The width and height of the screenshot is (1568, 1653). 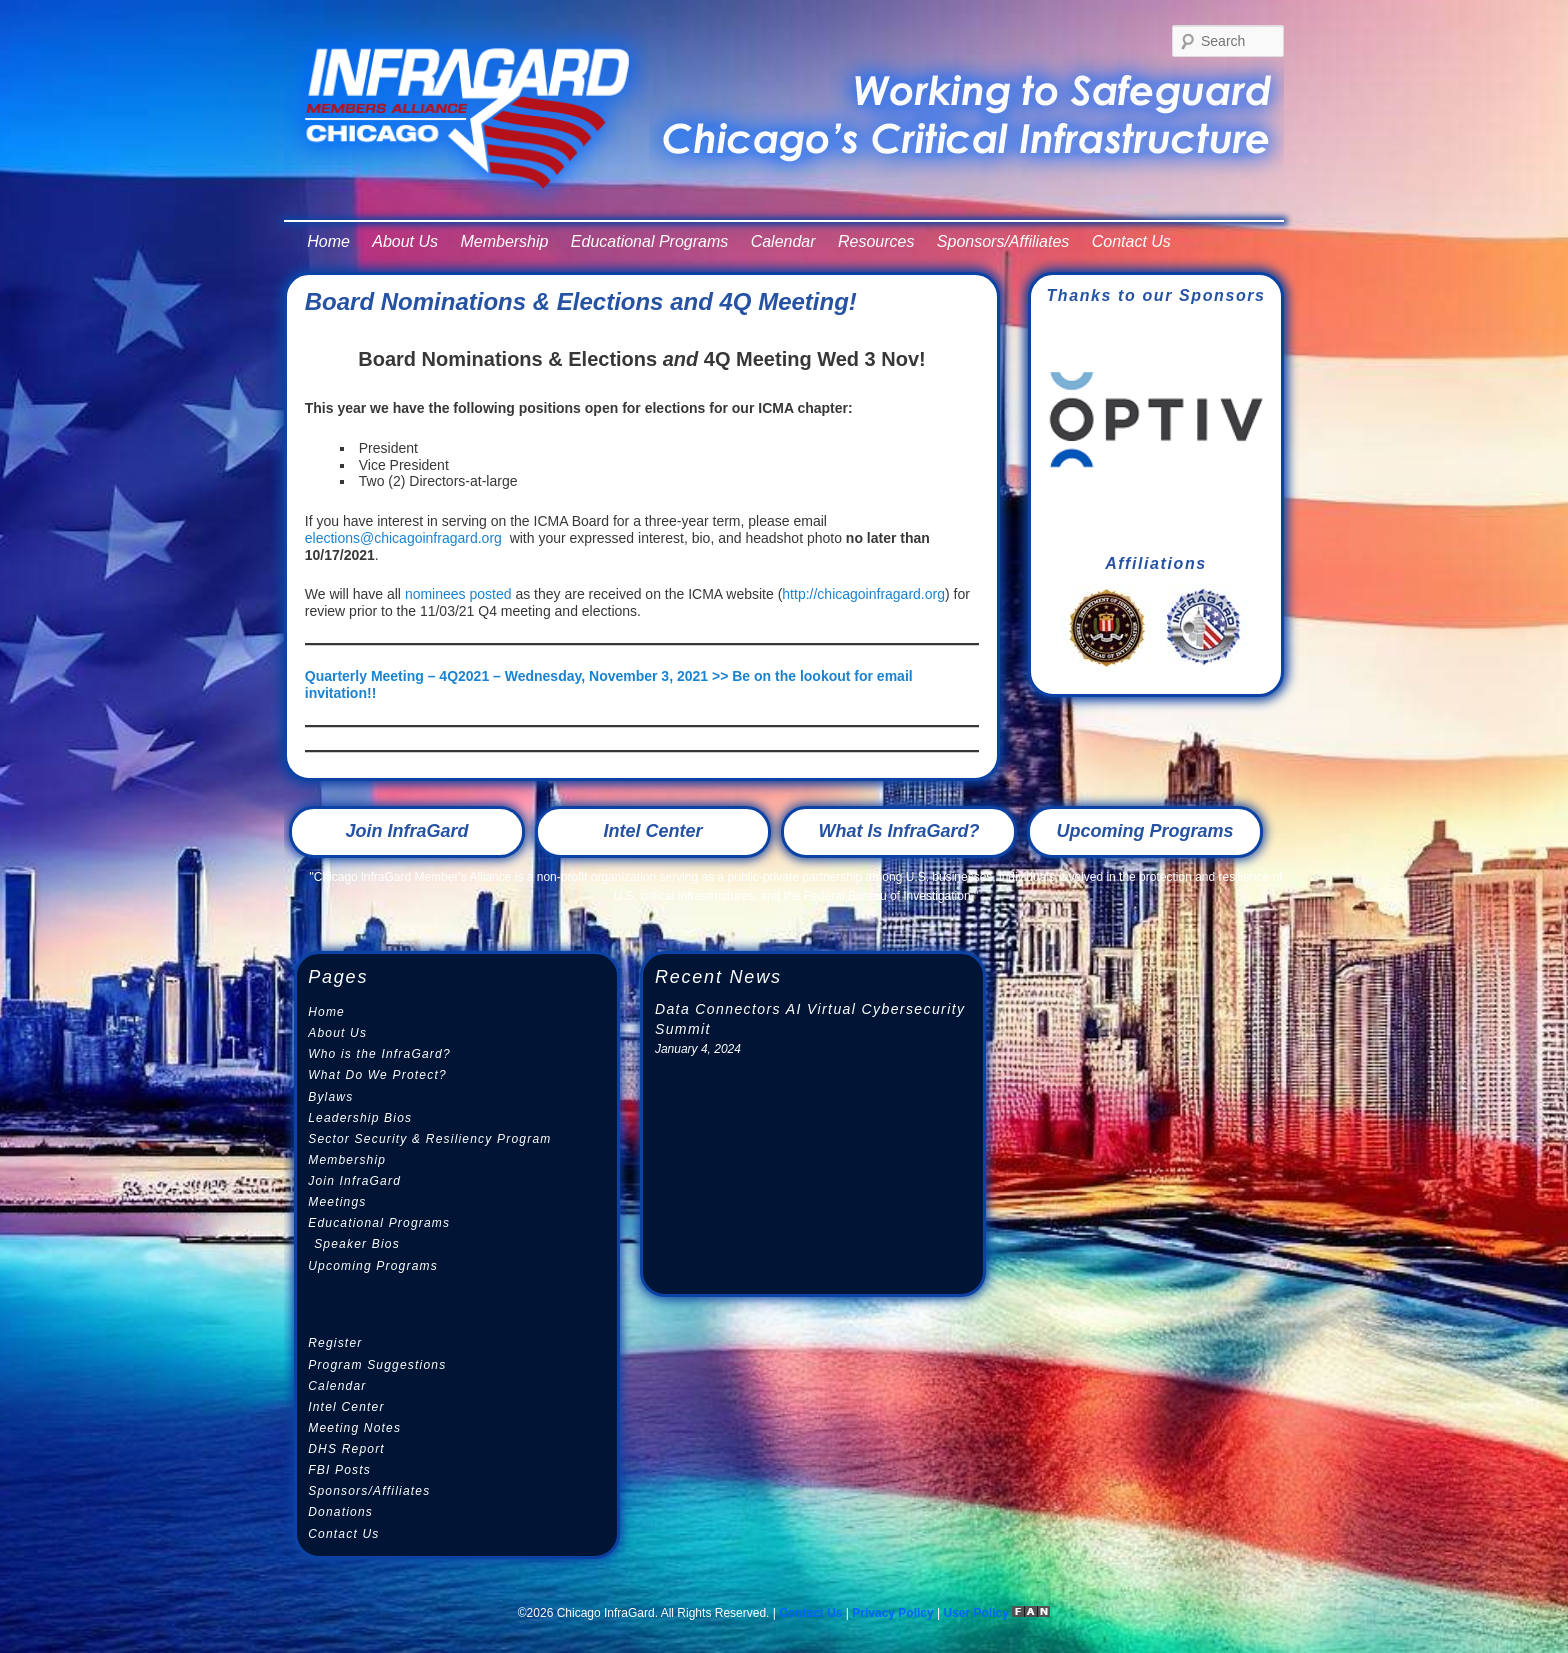 What do you see at coordinates (403, 538) in the screenshot?
I see `elections@chicagoinfragard.org` at bounding box center [403, 538].